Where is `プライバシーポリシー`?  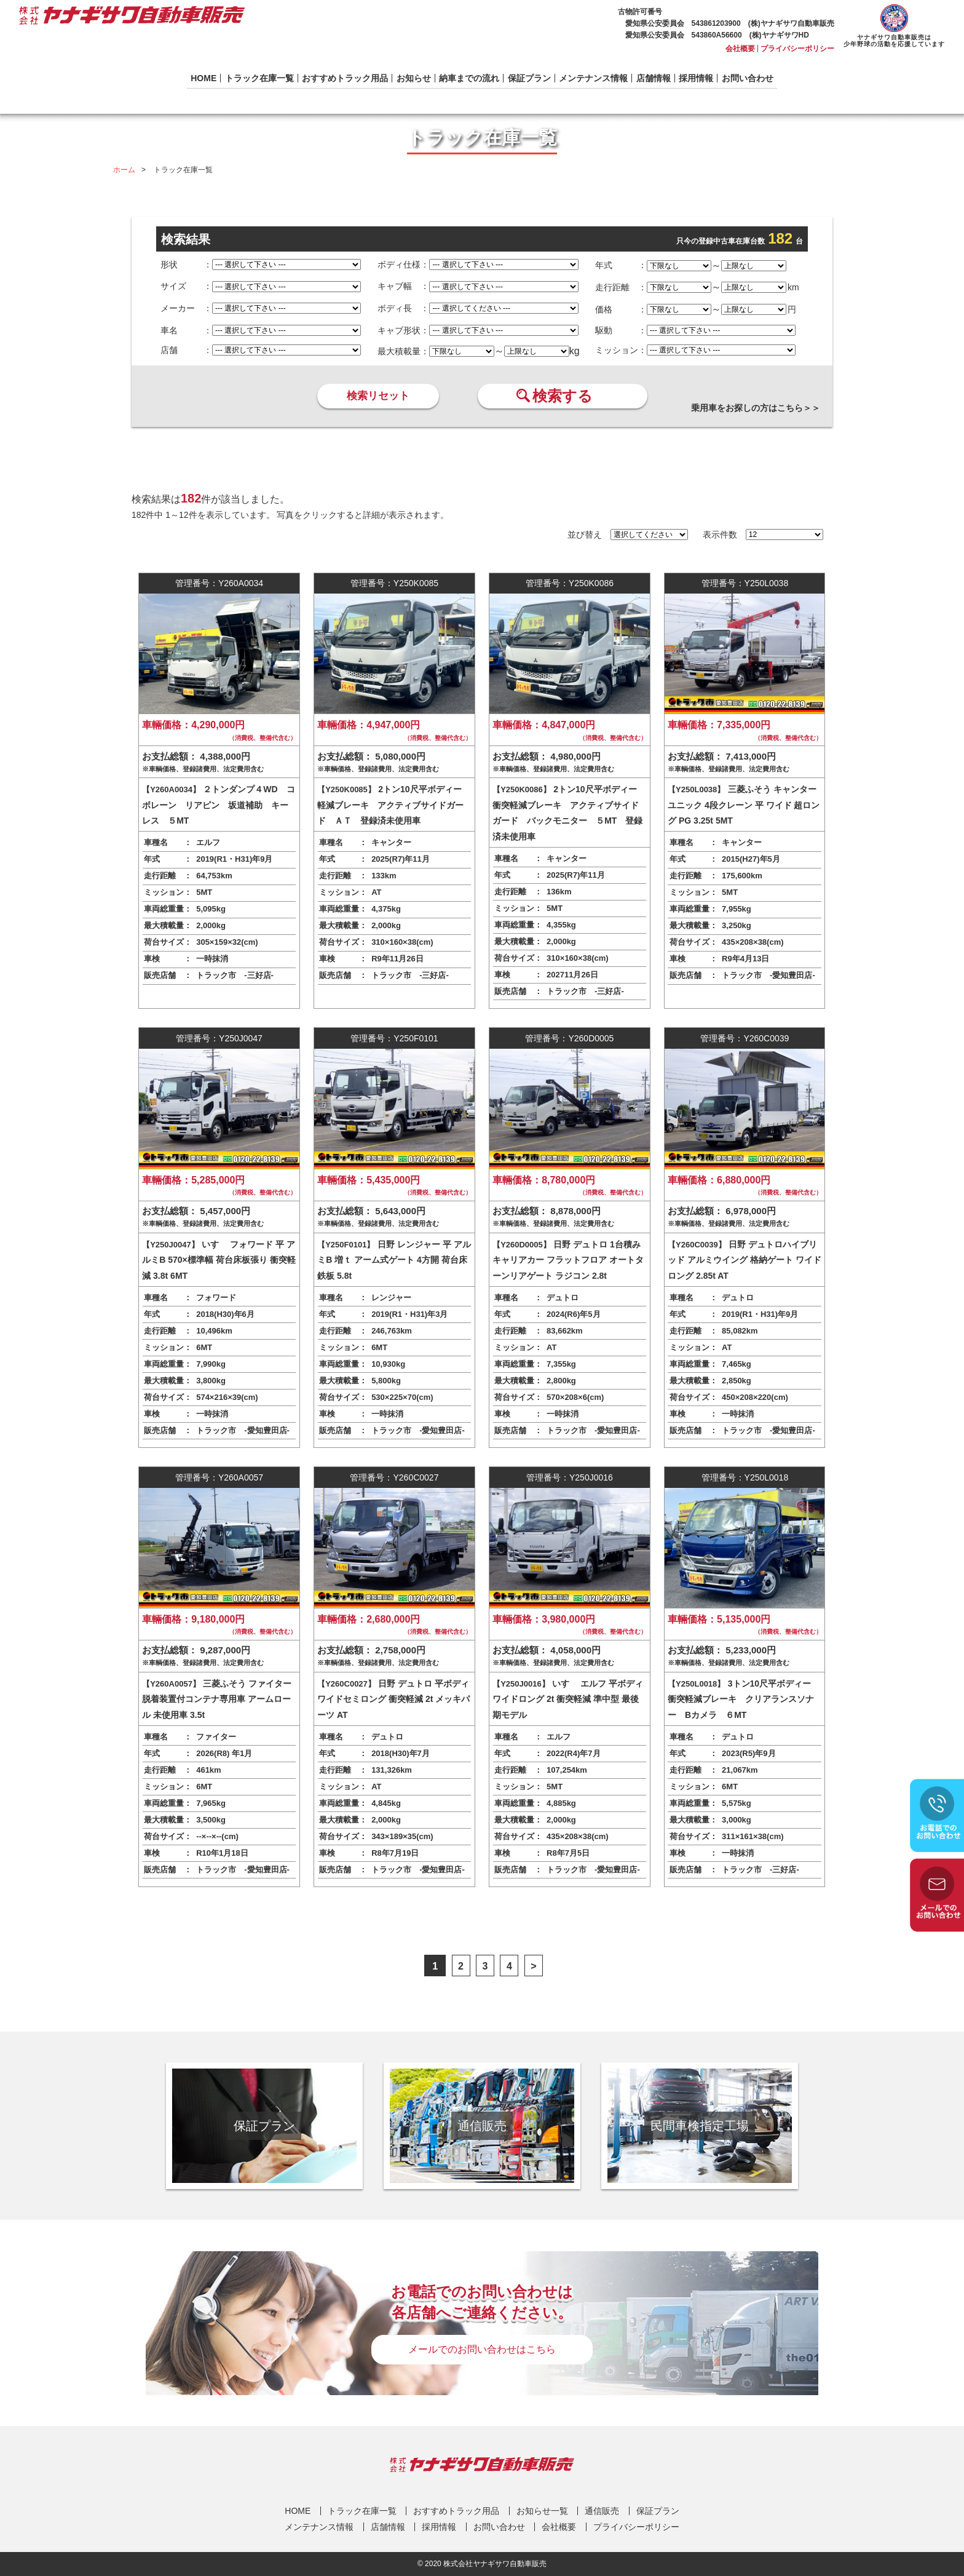 プライバシーポリシー is located at coordinates (797, 48).